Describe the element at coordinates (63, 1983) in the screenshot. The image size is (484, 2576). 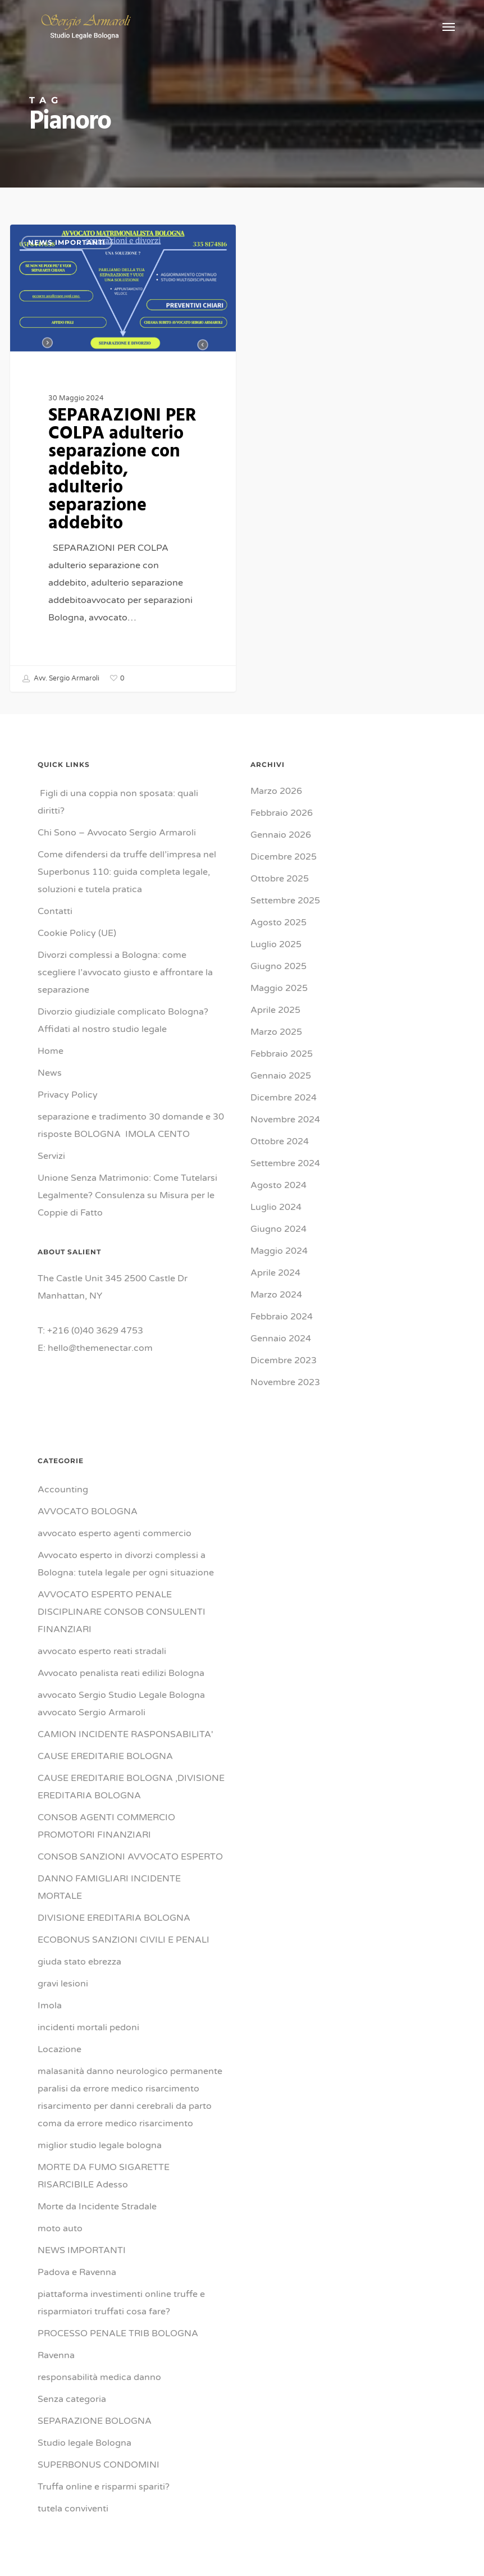
I see `gravi lesioni` at that location.